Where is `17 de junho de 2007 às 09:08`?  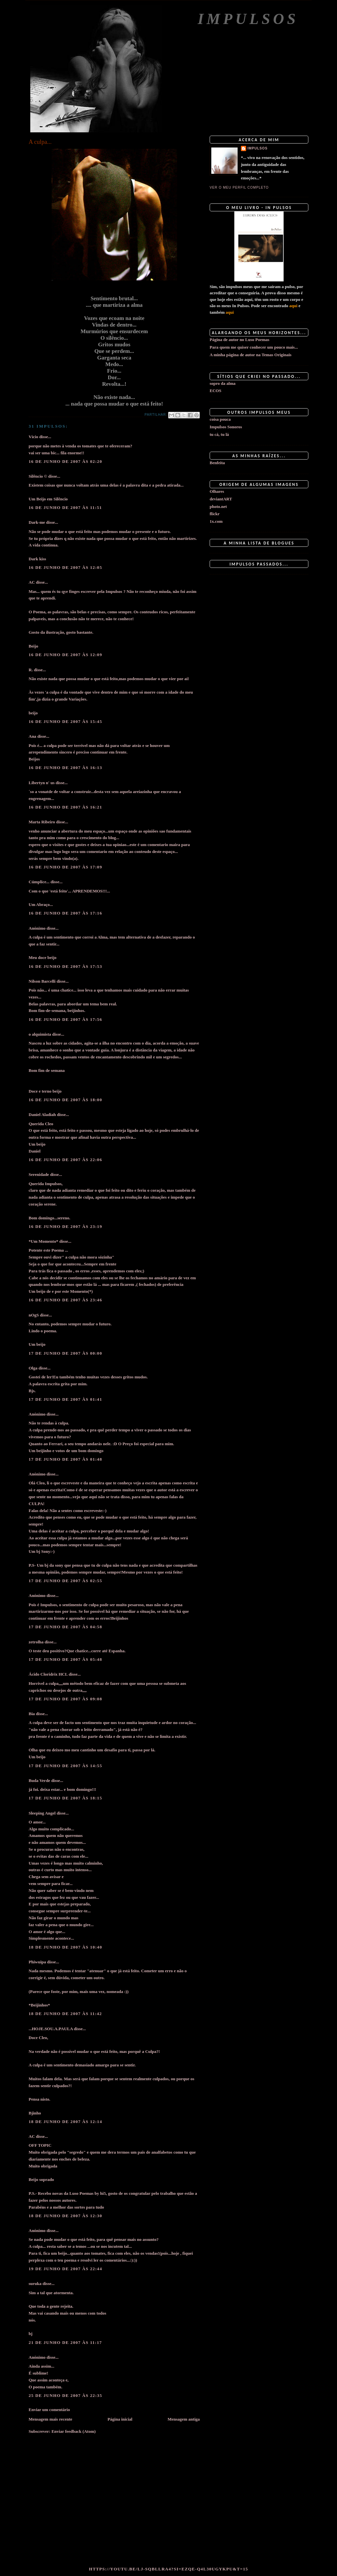
17 de junho de 2007 às 09:08 is located at coordinates (65, 1698).